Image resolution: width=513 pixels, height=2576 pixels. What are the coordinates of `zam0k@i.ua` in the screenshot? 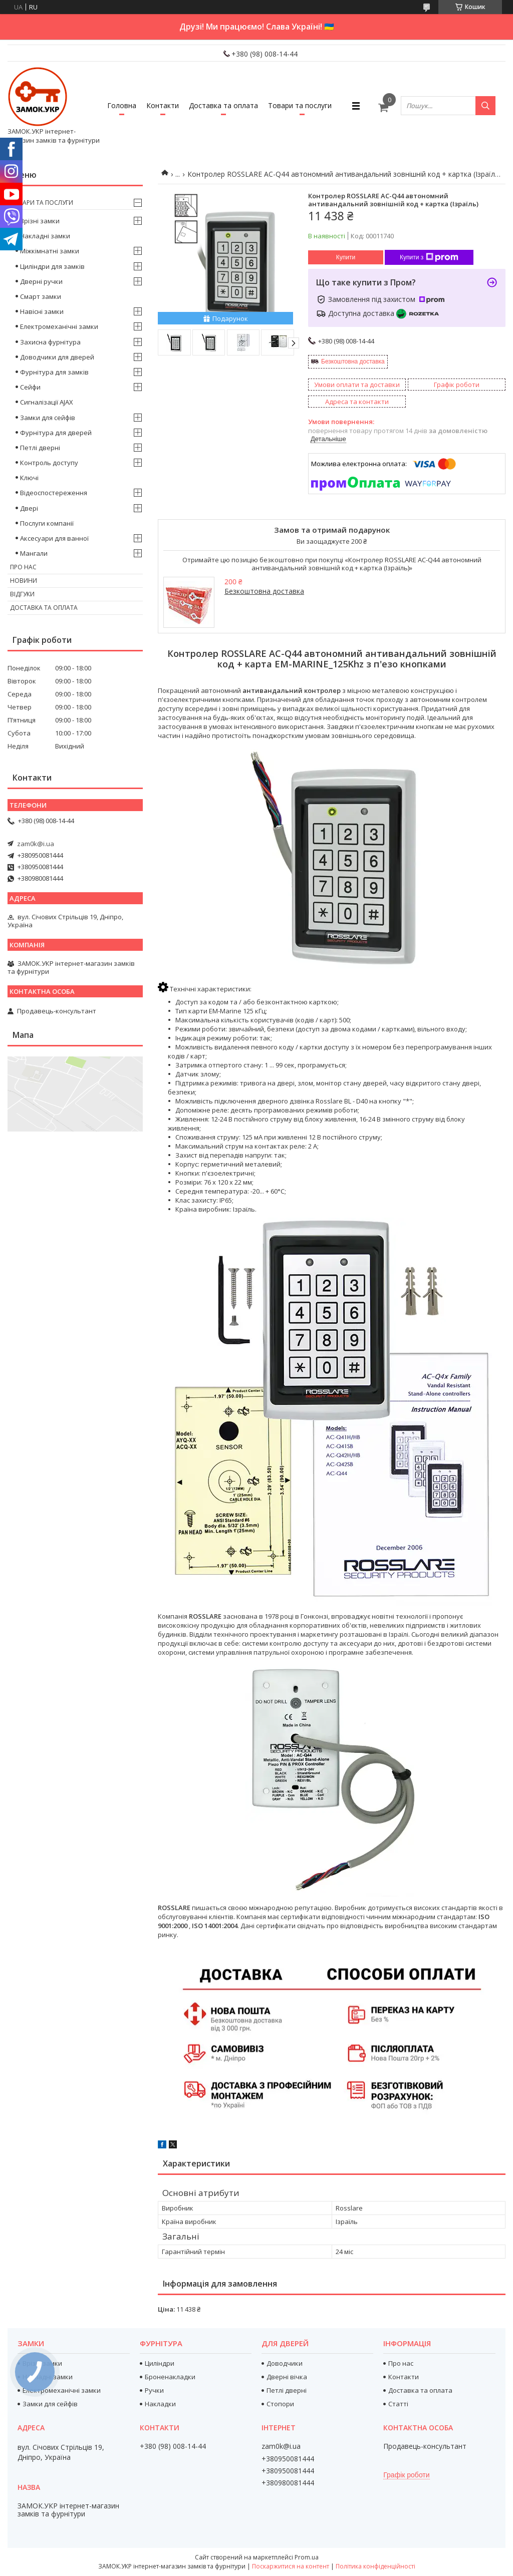 It's located at (35, 844).